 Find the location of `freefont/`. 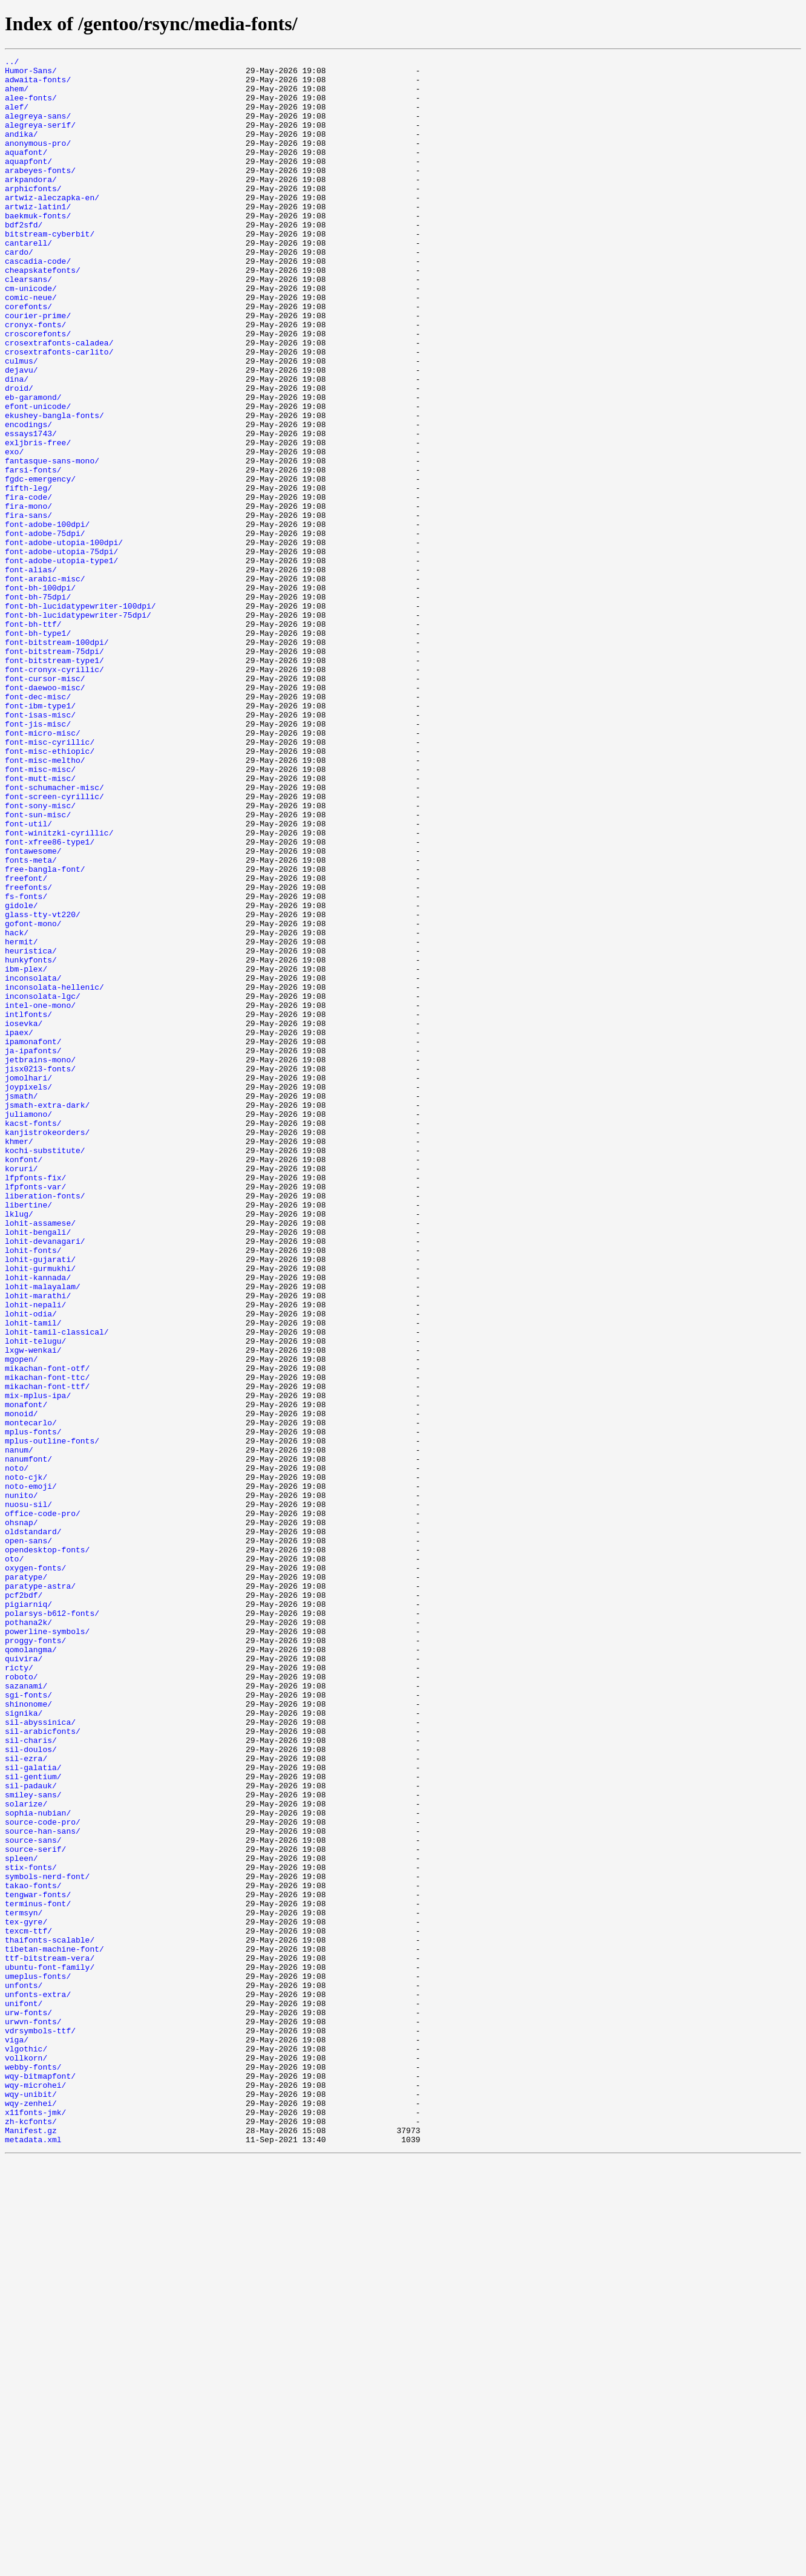

freefont/ is located at coordinates (26, 1043).